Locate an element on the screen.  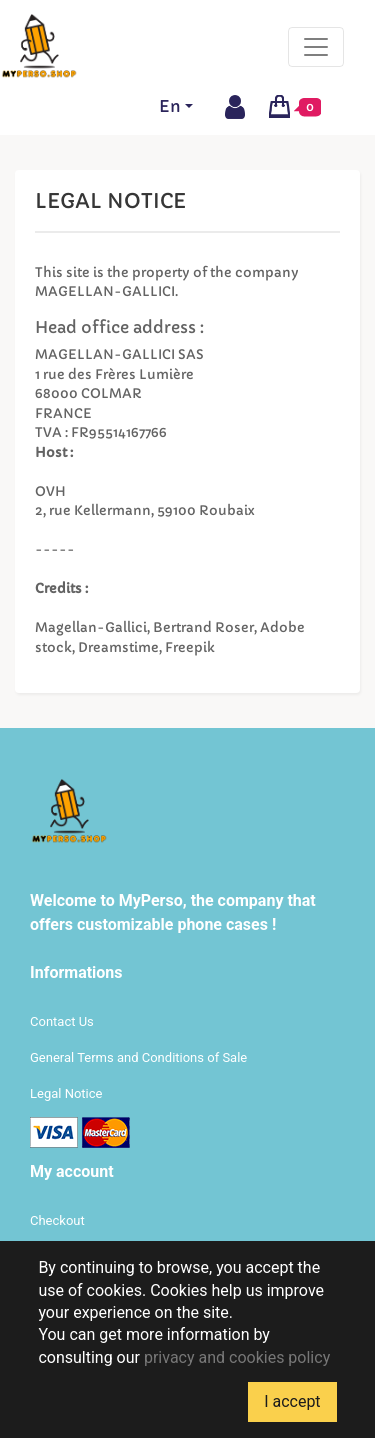
I accept is located at coordinates (292, 1401).